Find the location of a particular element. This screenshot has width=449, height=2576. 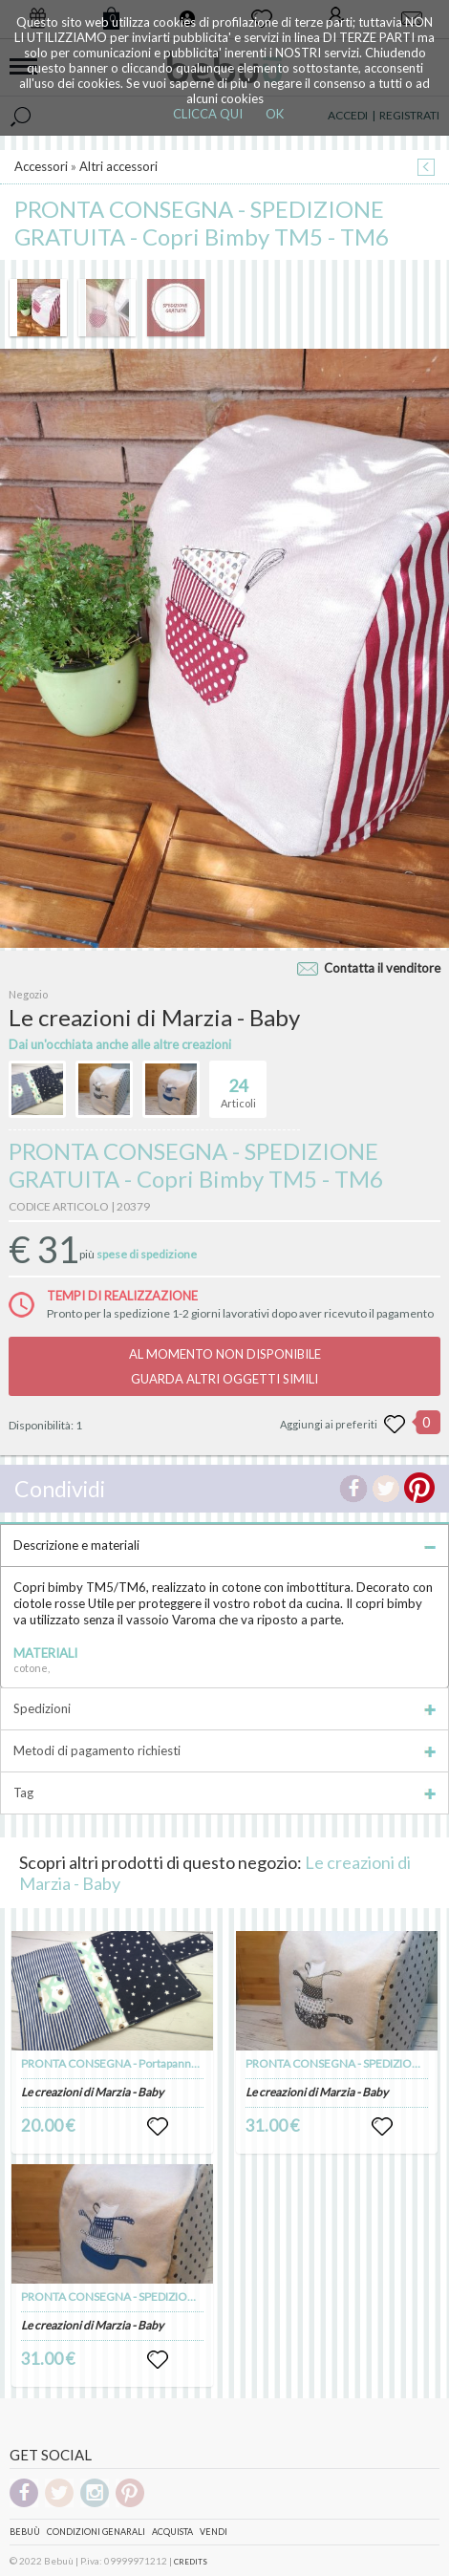

CLICCA QUI is located at coordinates (208, 113).